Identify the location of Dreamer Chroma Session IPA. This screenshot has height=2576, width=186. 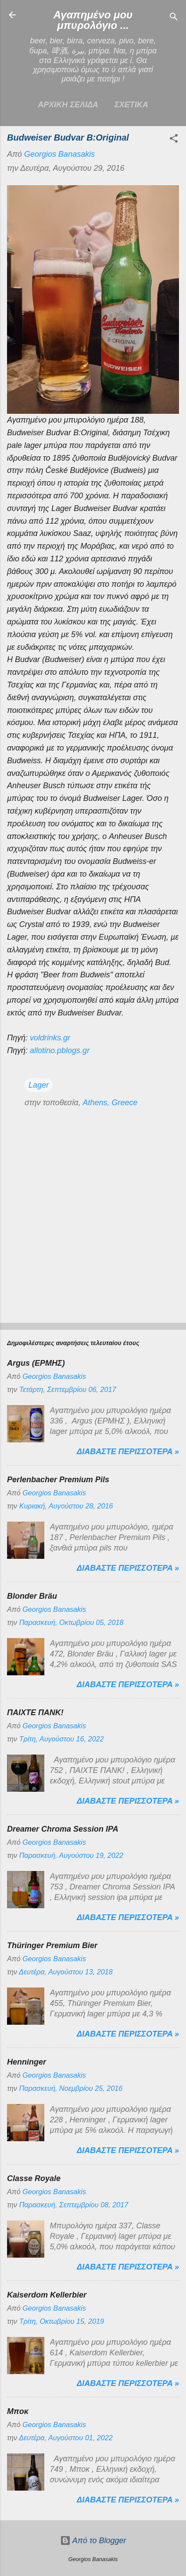
(62, 1829).